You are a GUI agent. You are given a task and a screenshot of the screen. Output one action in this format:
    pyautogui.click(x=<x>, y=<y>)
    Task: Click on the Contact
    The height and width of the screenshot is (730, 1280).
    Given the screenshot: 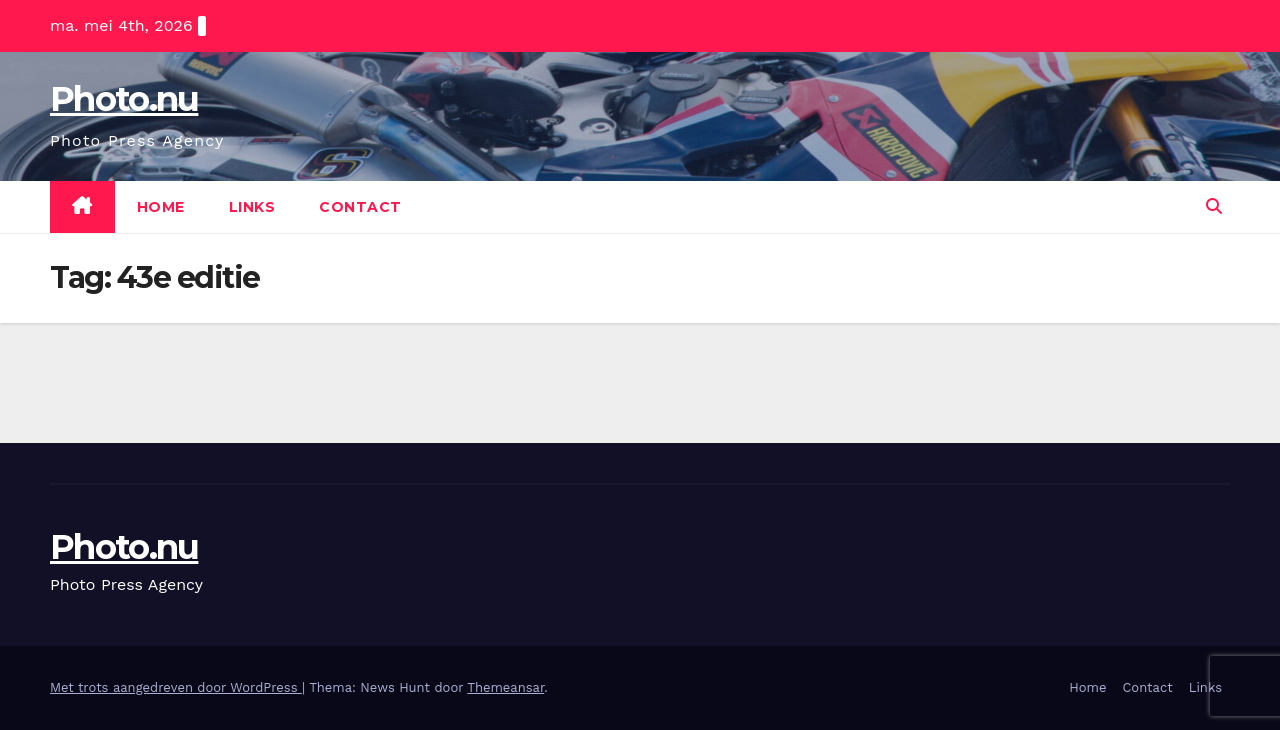 What is the action you would take?
    pyautogui.click(x=360, y=207)
    